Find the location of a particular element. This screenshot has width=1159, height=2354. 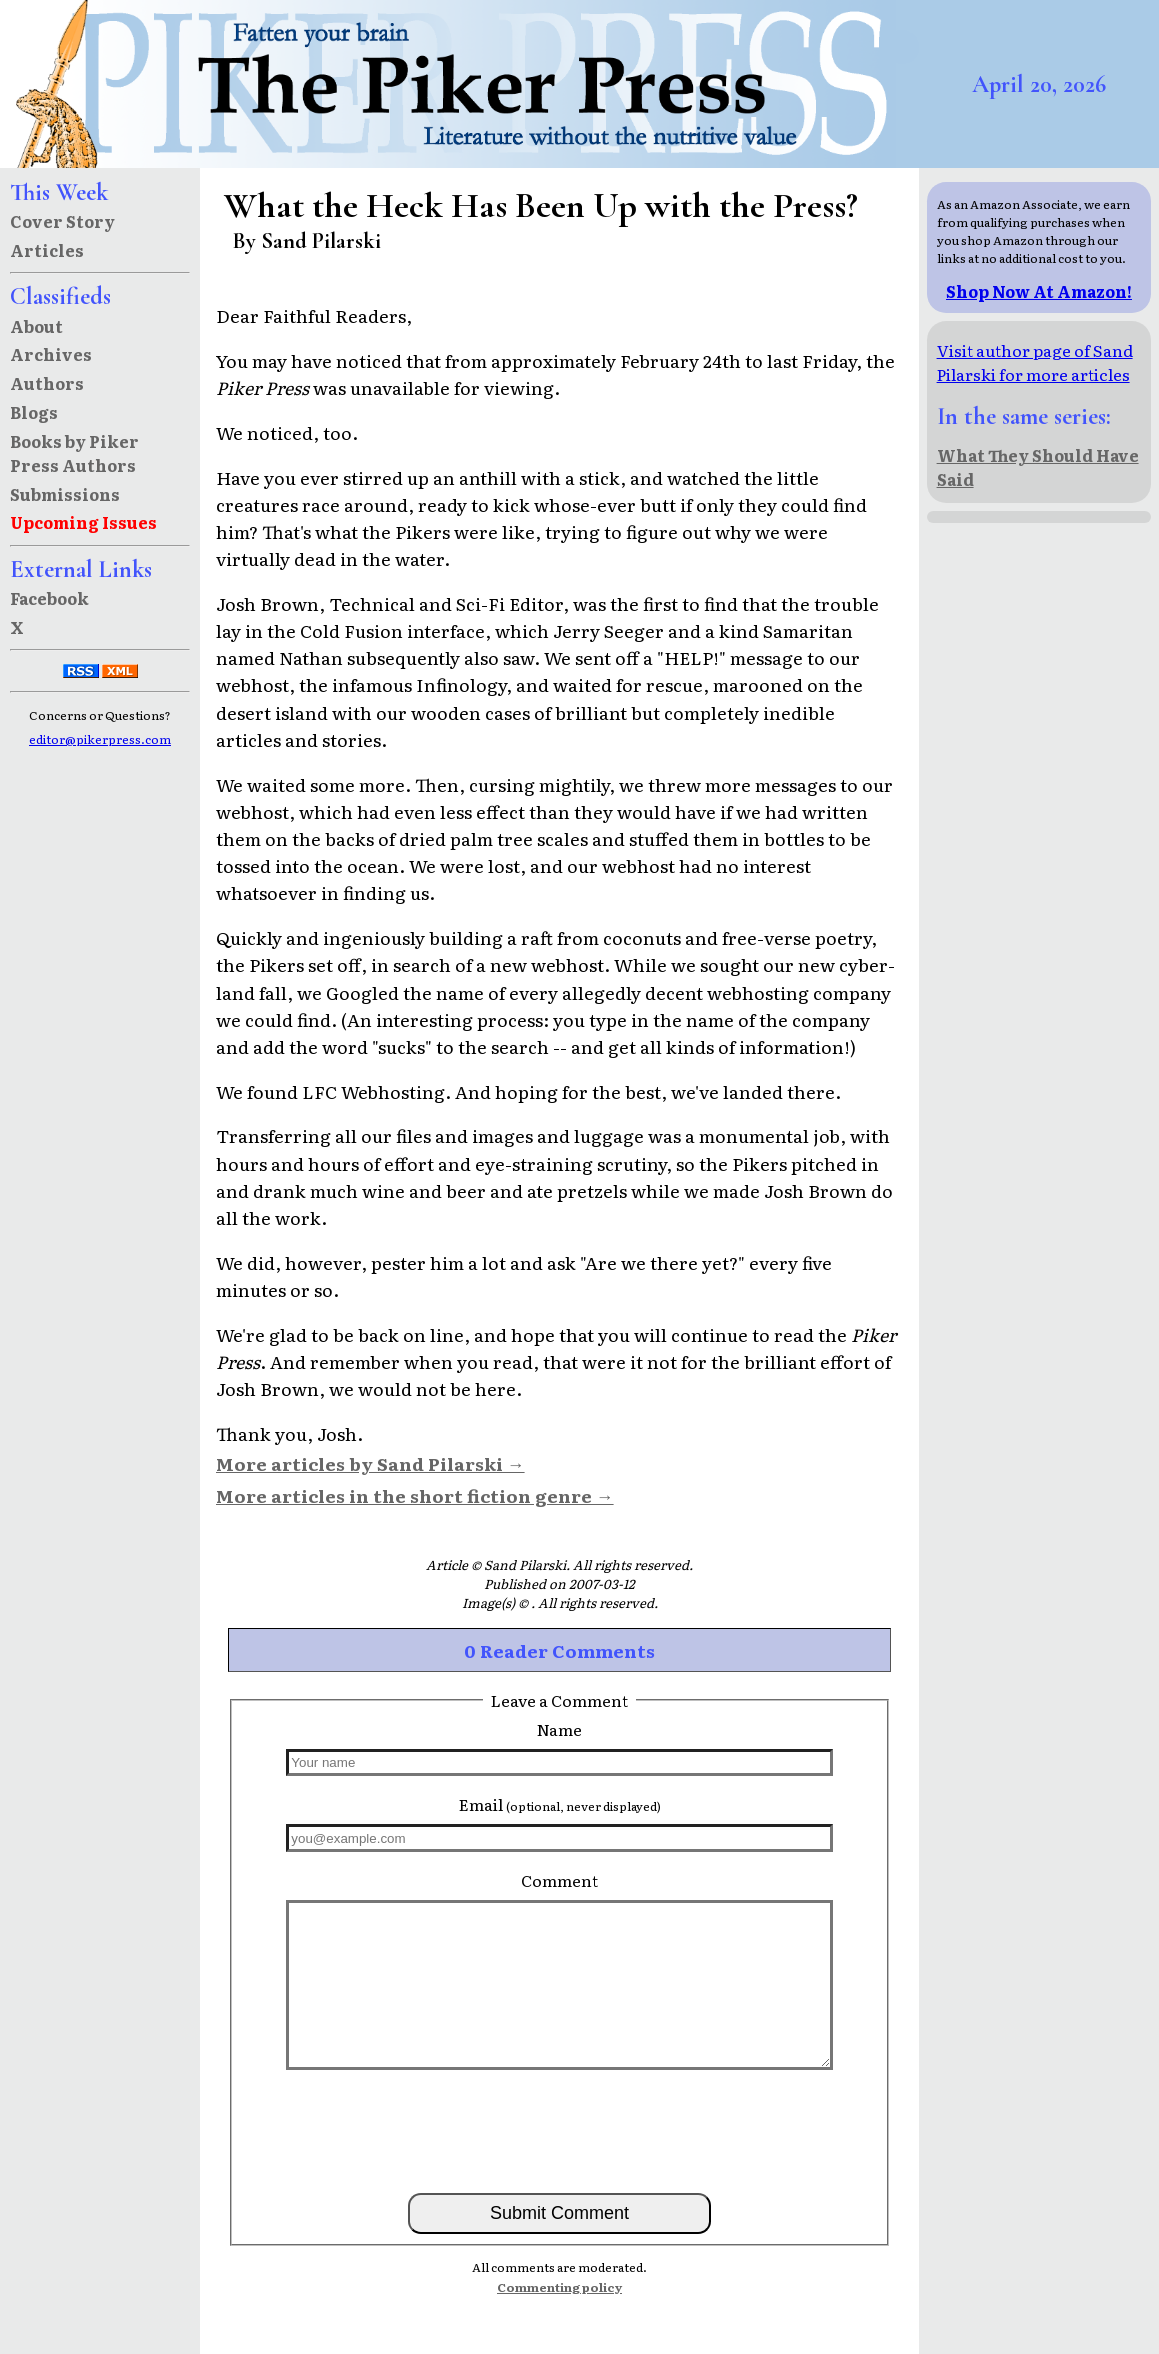

What They Should Have Said is located at coordinates (1038, 467).